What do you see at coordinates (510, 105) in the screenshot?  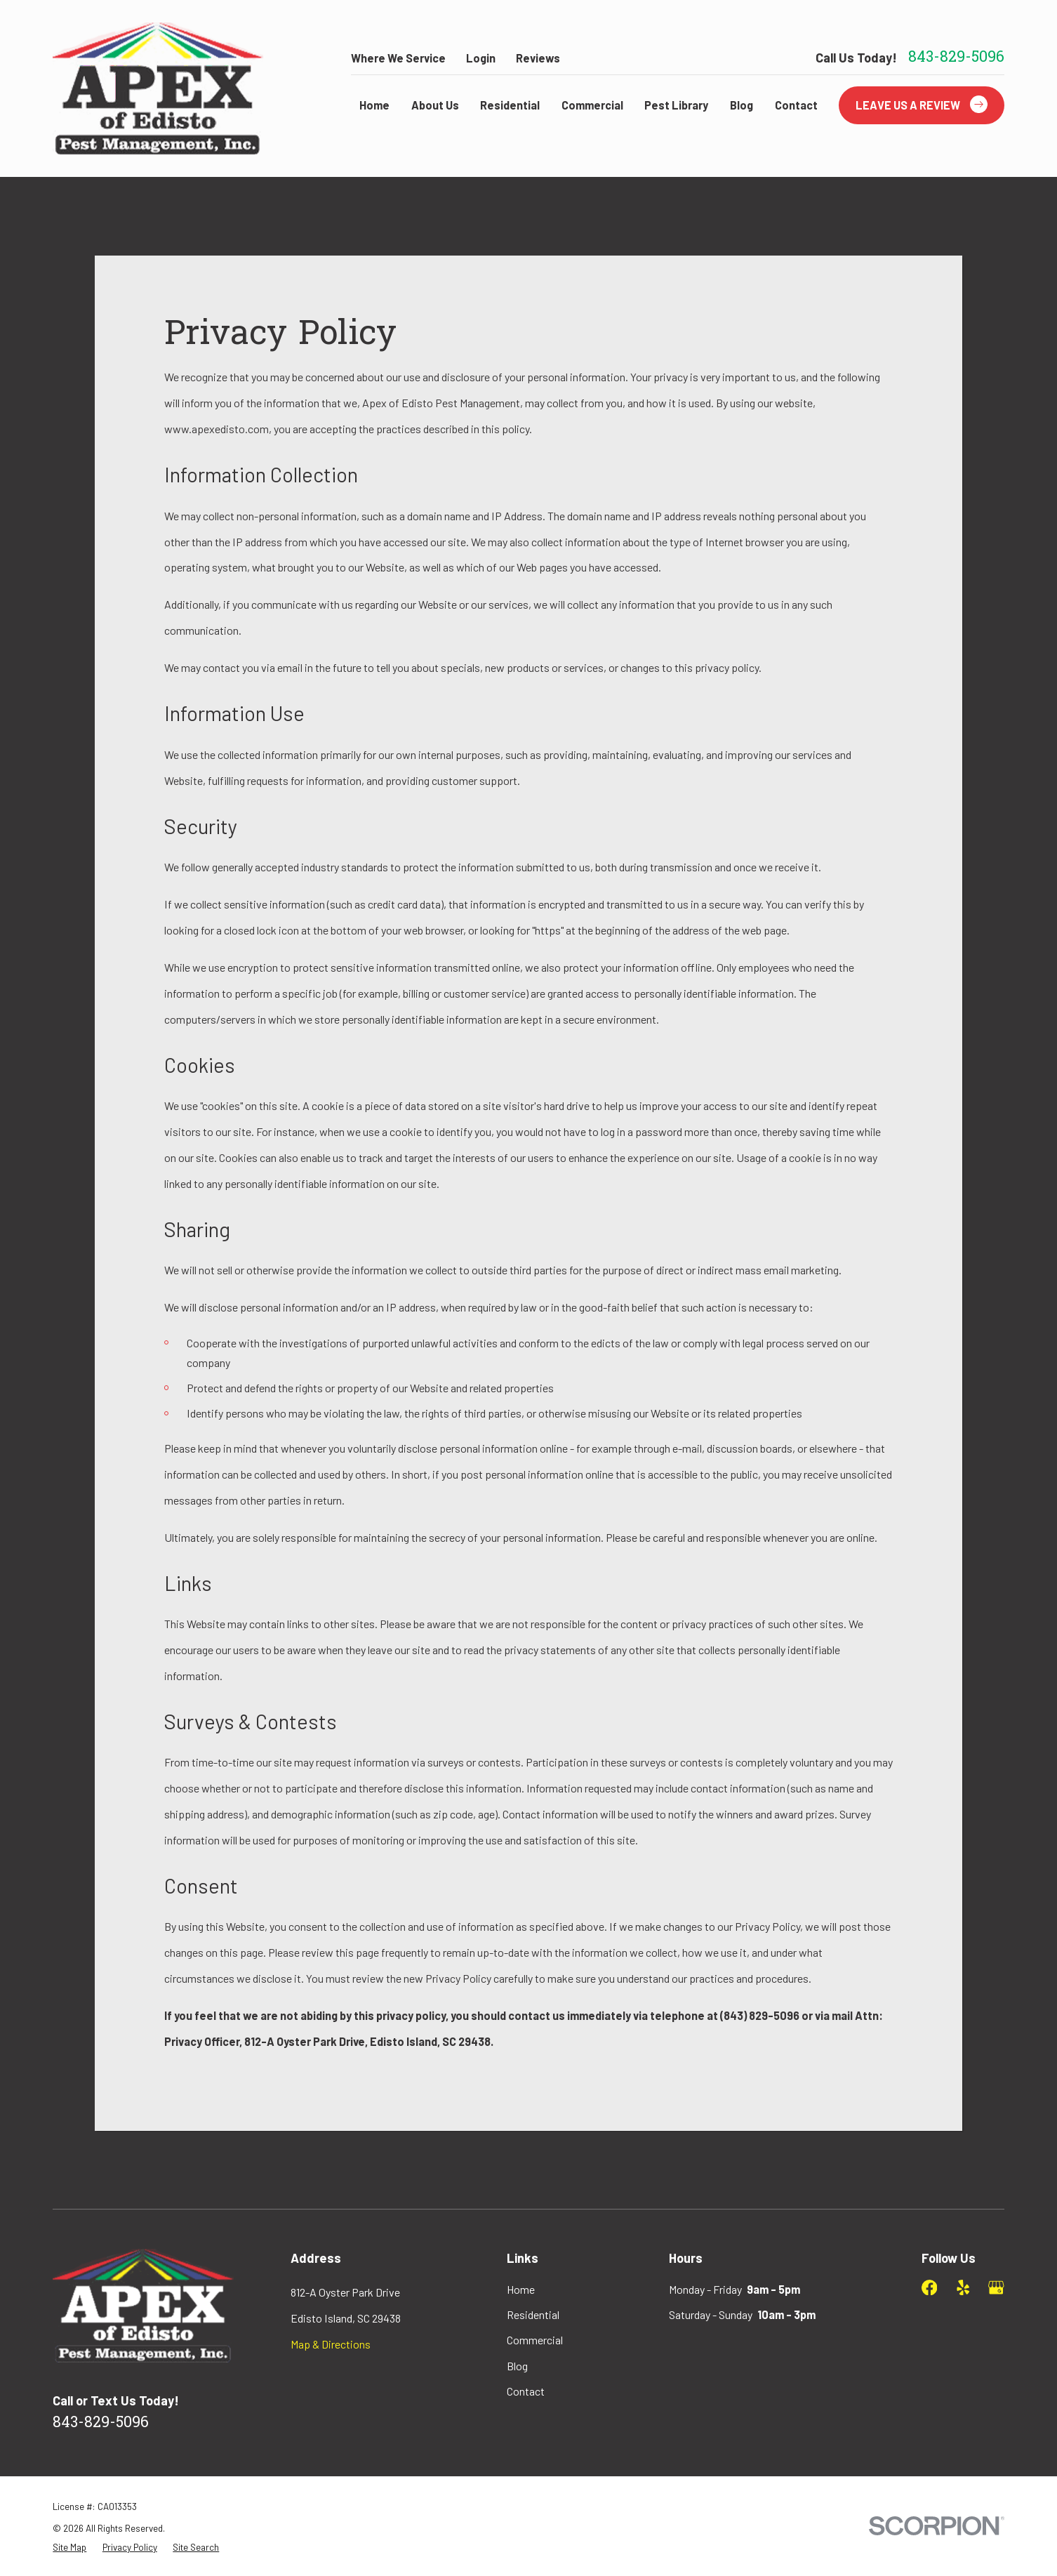 I see `Residential [menuitem]` at bounding box center [510, 105].